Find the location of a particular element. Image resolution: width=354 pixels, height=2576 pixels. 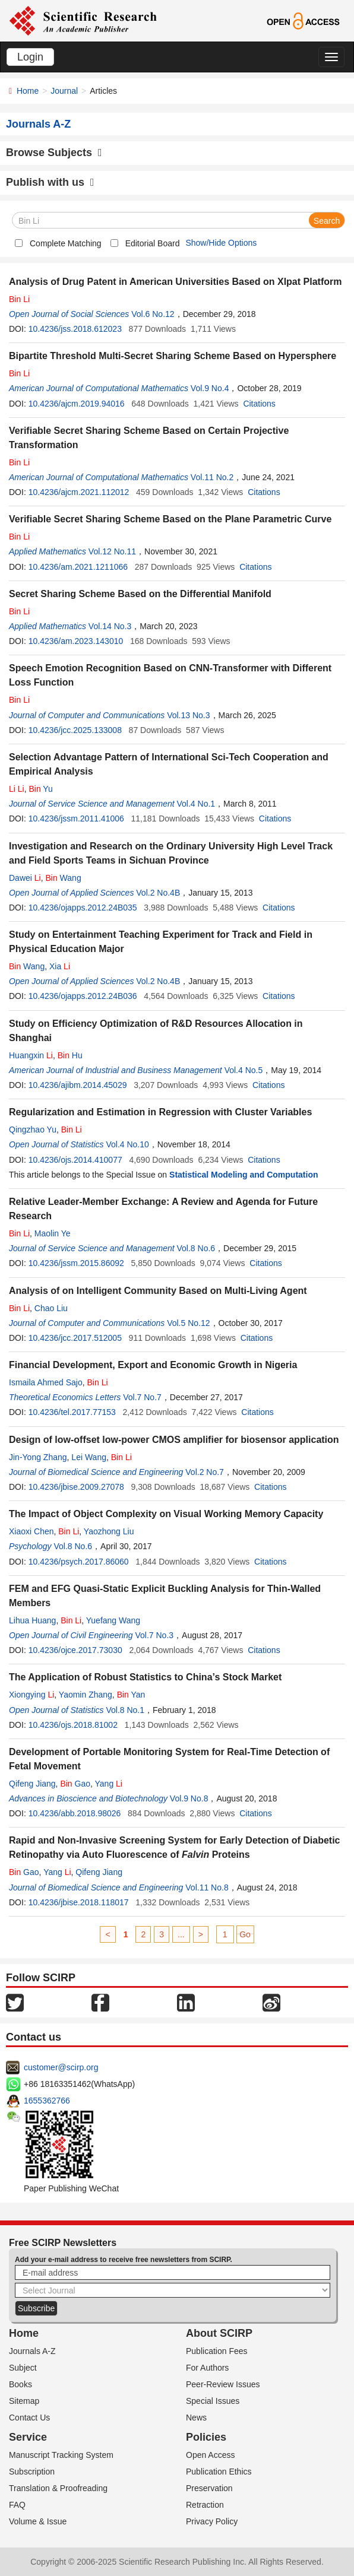

Volume & Issue is located at coordinates (38, 2521).